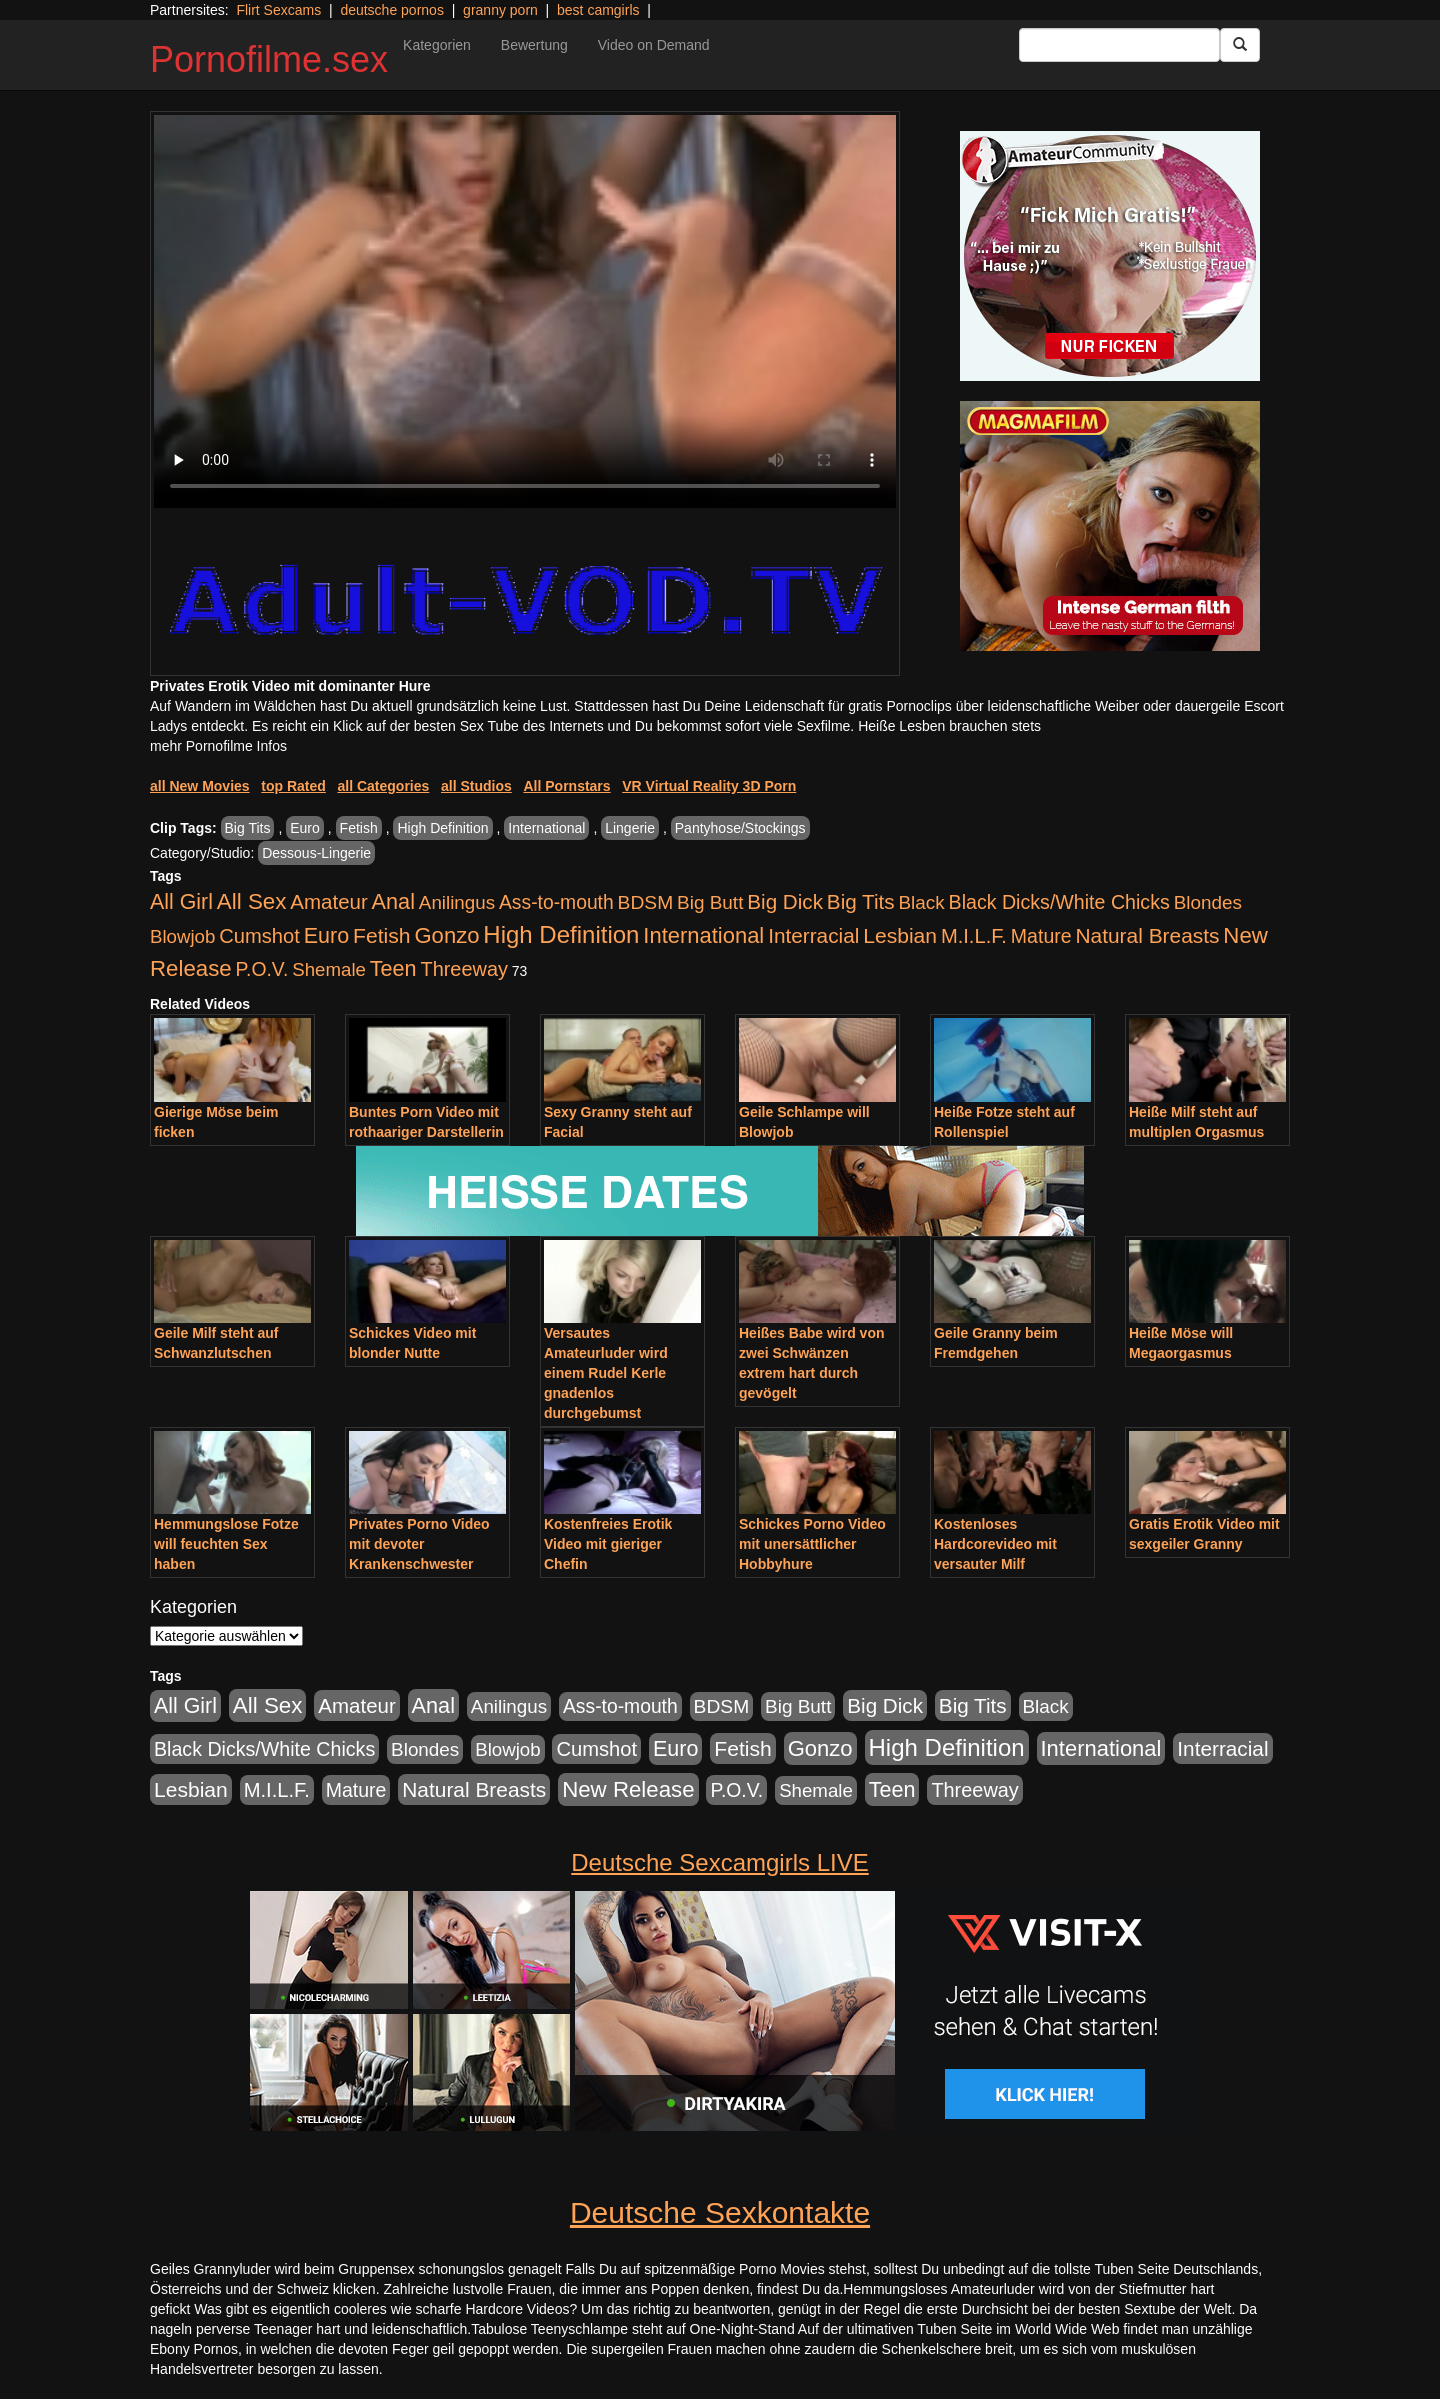 This screenshot has width=1440, height=2399. I want to click on Flirt Sexcams, so click(278, 10).